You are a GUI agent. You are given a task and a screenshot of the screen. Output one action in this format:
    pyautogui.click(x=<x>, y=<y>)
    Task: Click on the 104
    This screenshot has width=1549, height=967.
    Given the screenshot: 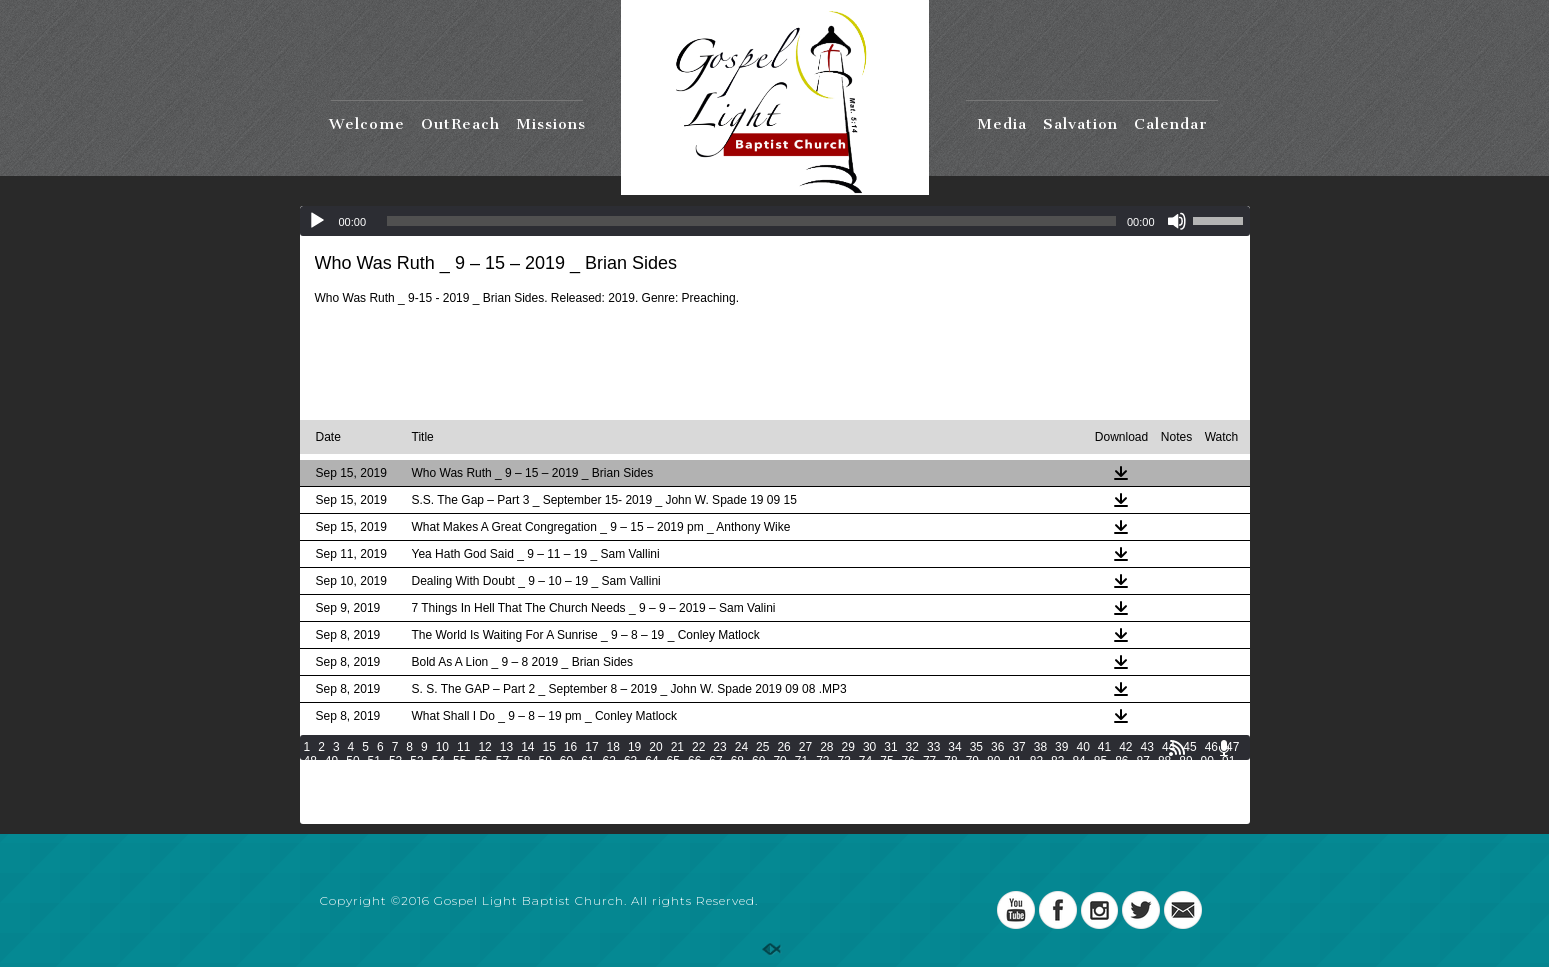 What is the action you would take?
    pyautogui.click(x=597, y=775)
    